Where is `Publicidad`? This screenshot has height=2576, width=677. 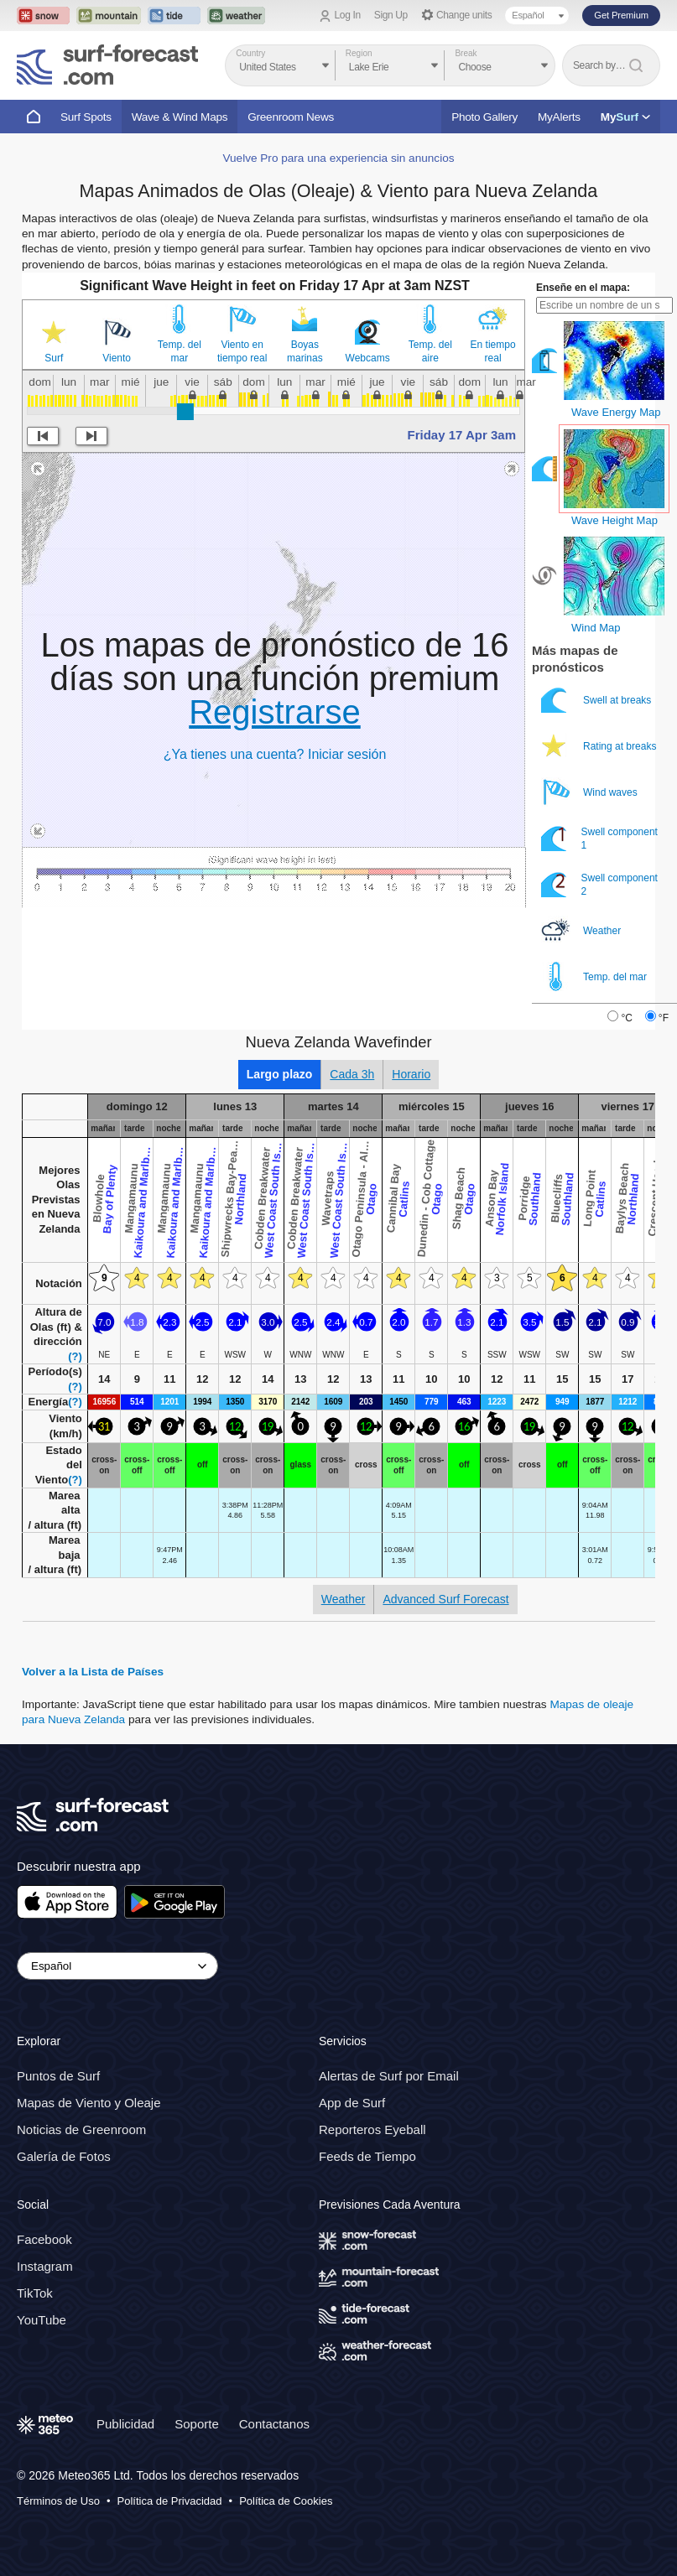 Publicidad is located at coordinates (125, 2424).